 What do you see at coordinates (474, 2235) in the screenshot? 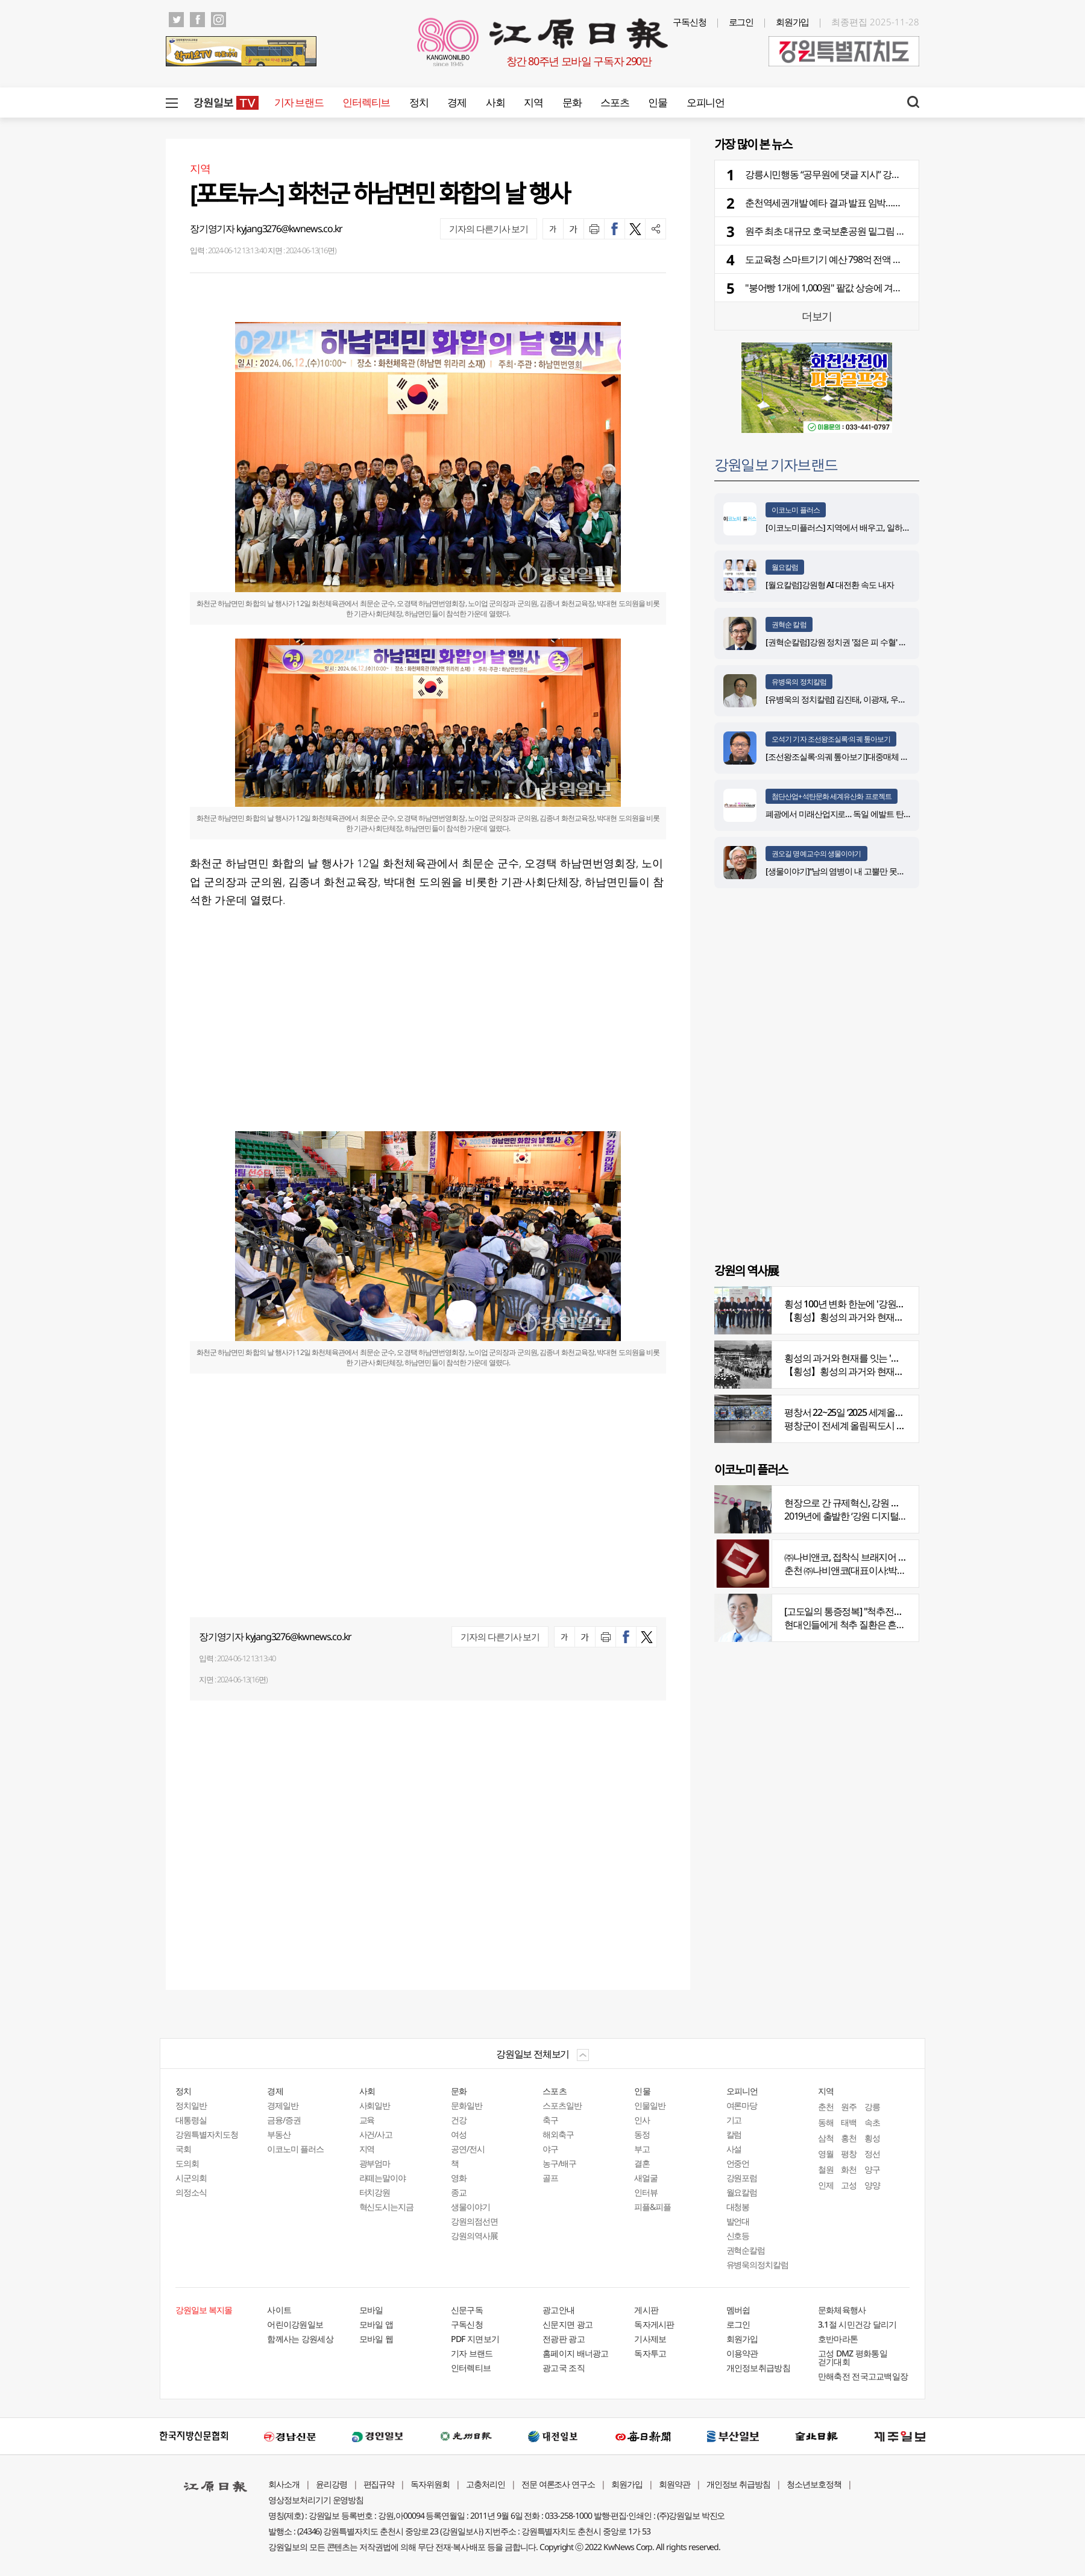
I see `강원의역사展` at bounding box center [474, 2235].